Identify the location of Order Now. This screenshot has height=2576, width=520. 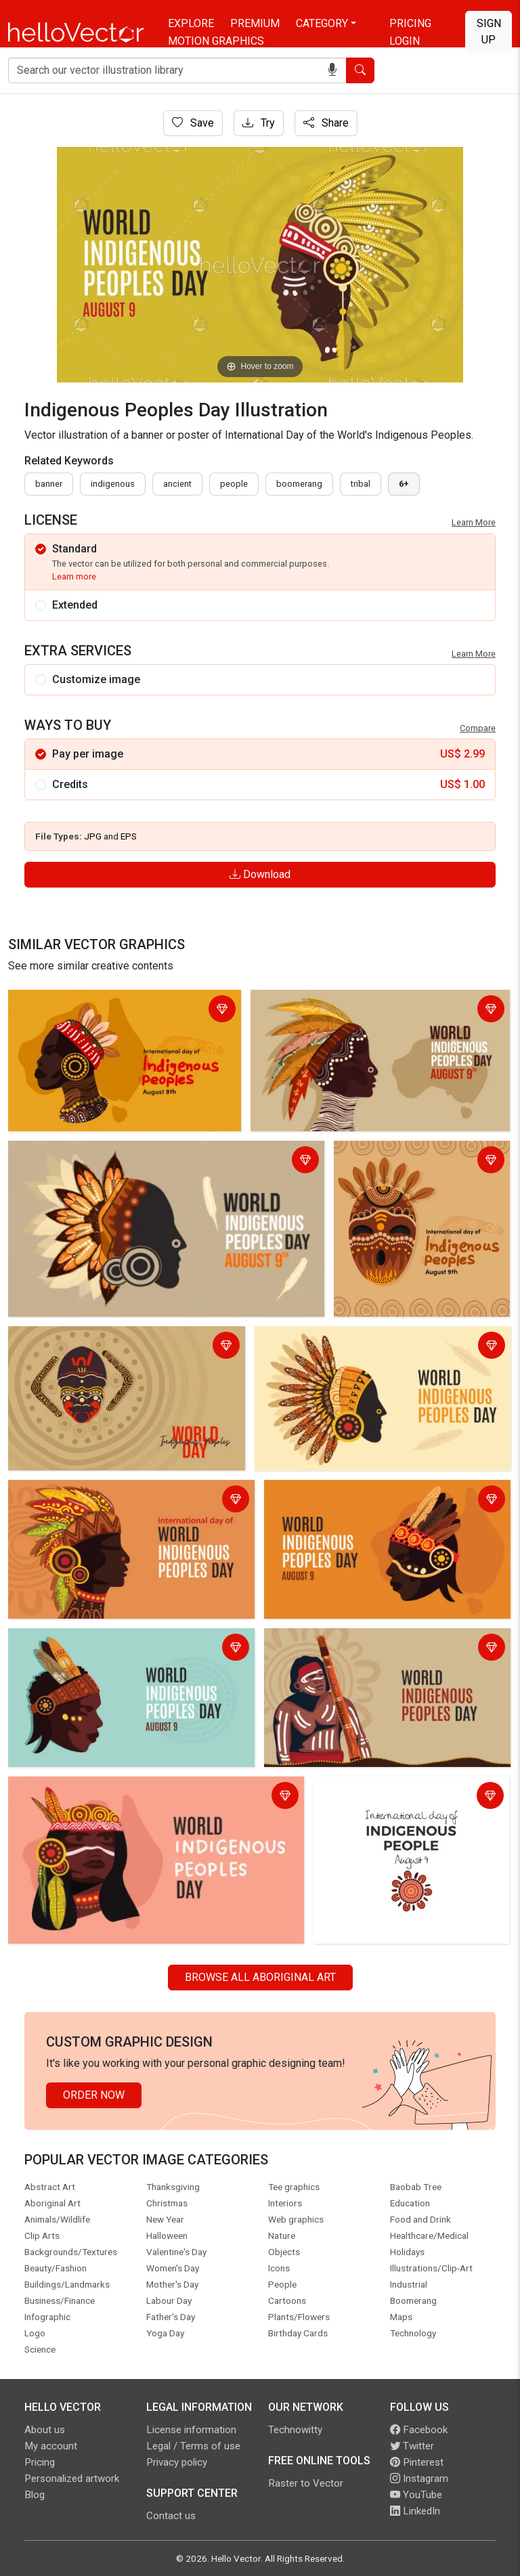
(94, 2095).